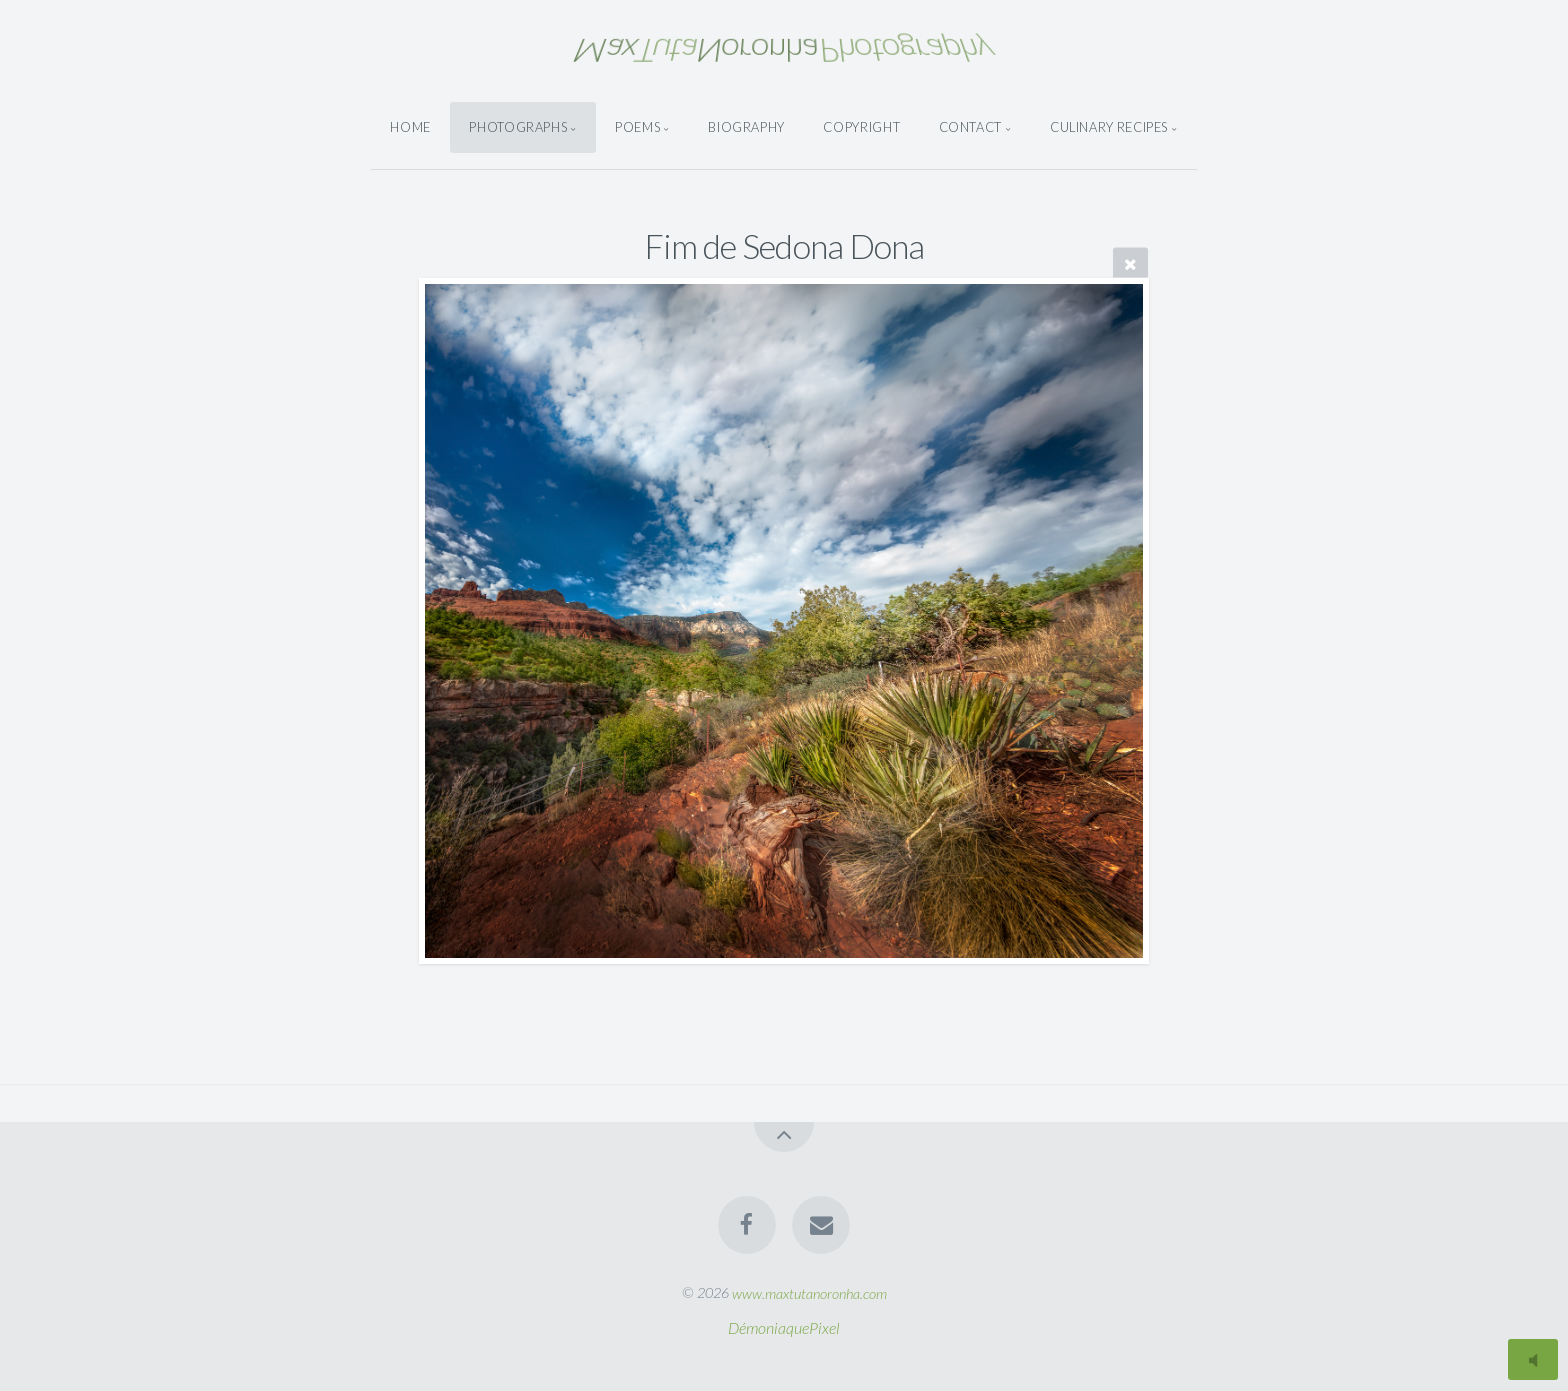 The image size is (1568, 1391). Describe the element at coordinates (637, 127) in the screenshot. I see `Poems` at that location.